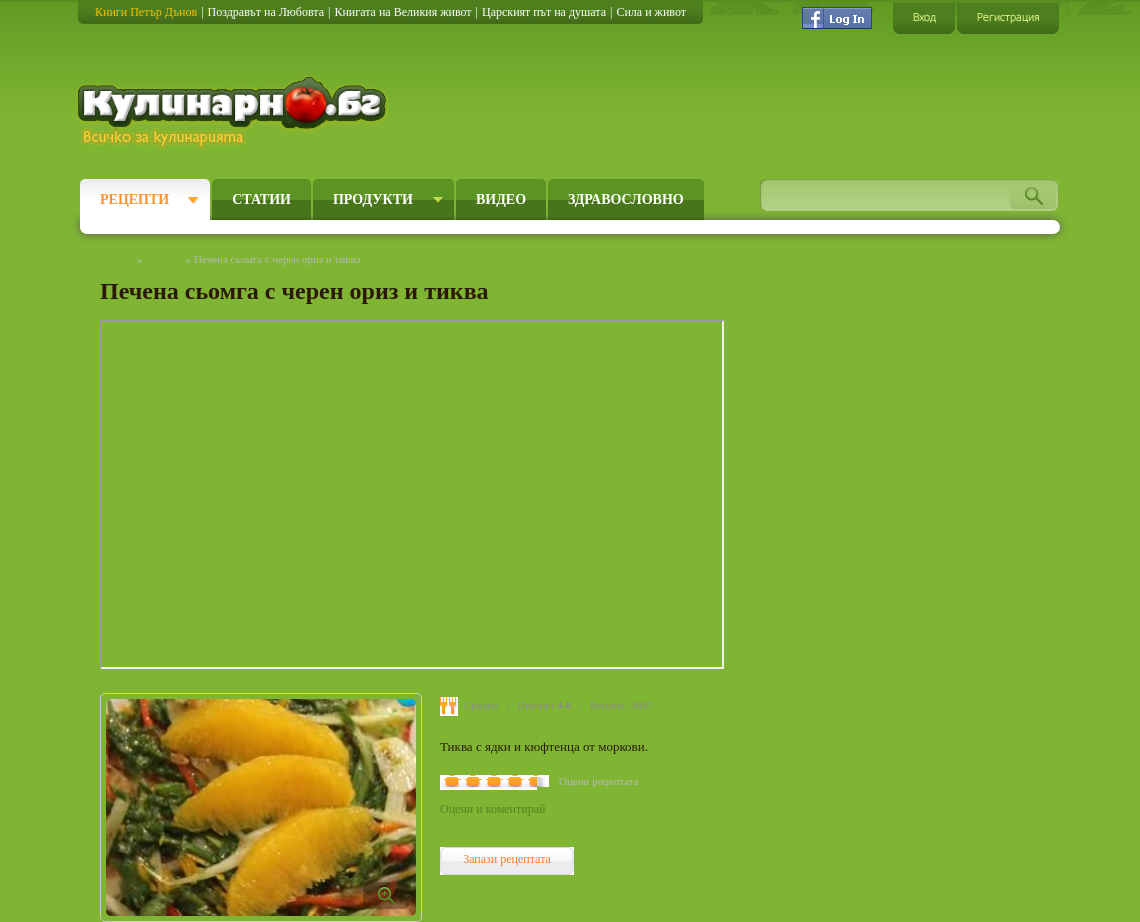 This screenshot has width=1140, height=922. What do you see at coordinates (261, 199) in the screenshot?
I see `Статии` at bounding box center [261, 199].